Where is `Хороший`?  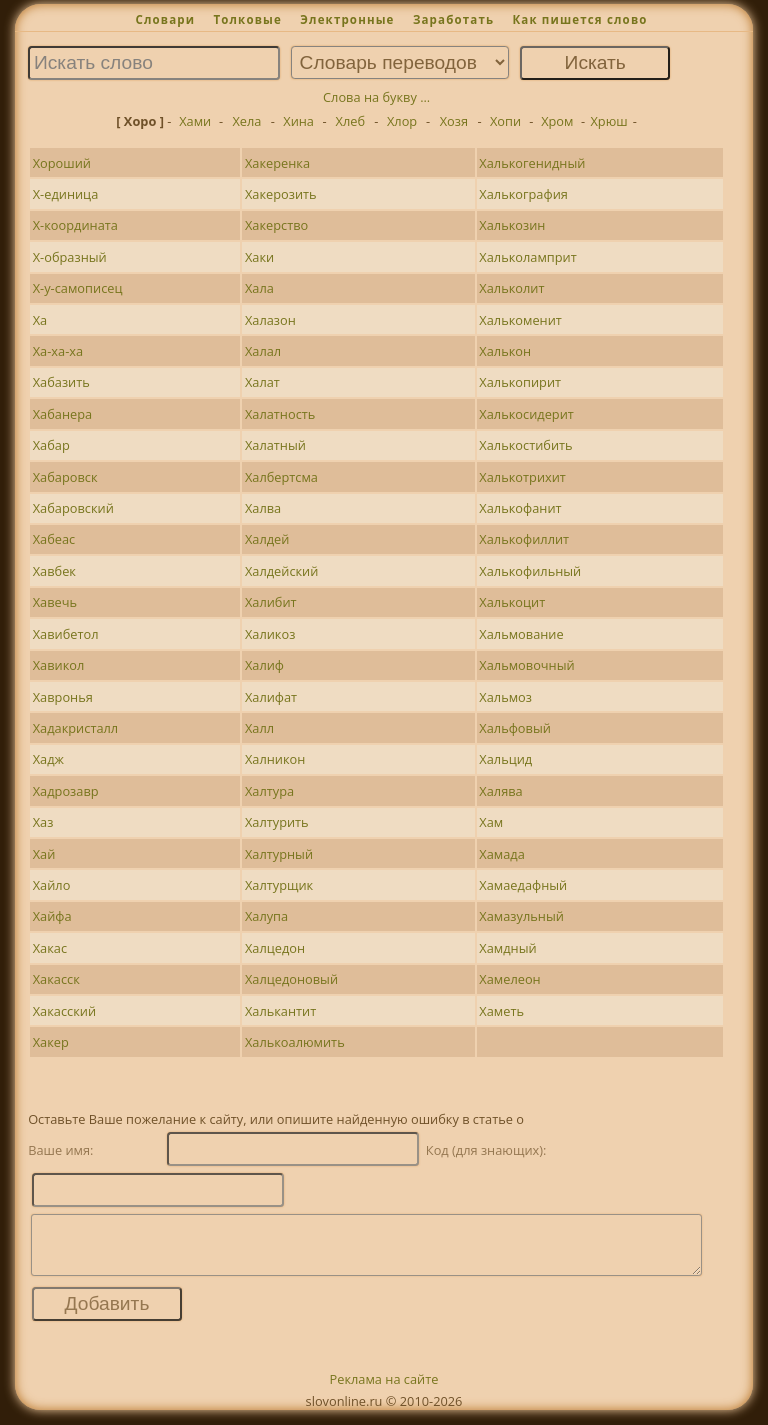 Хороший is located at coordinates (62, 163).